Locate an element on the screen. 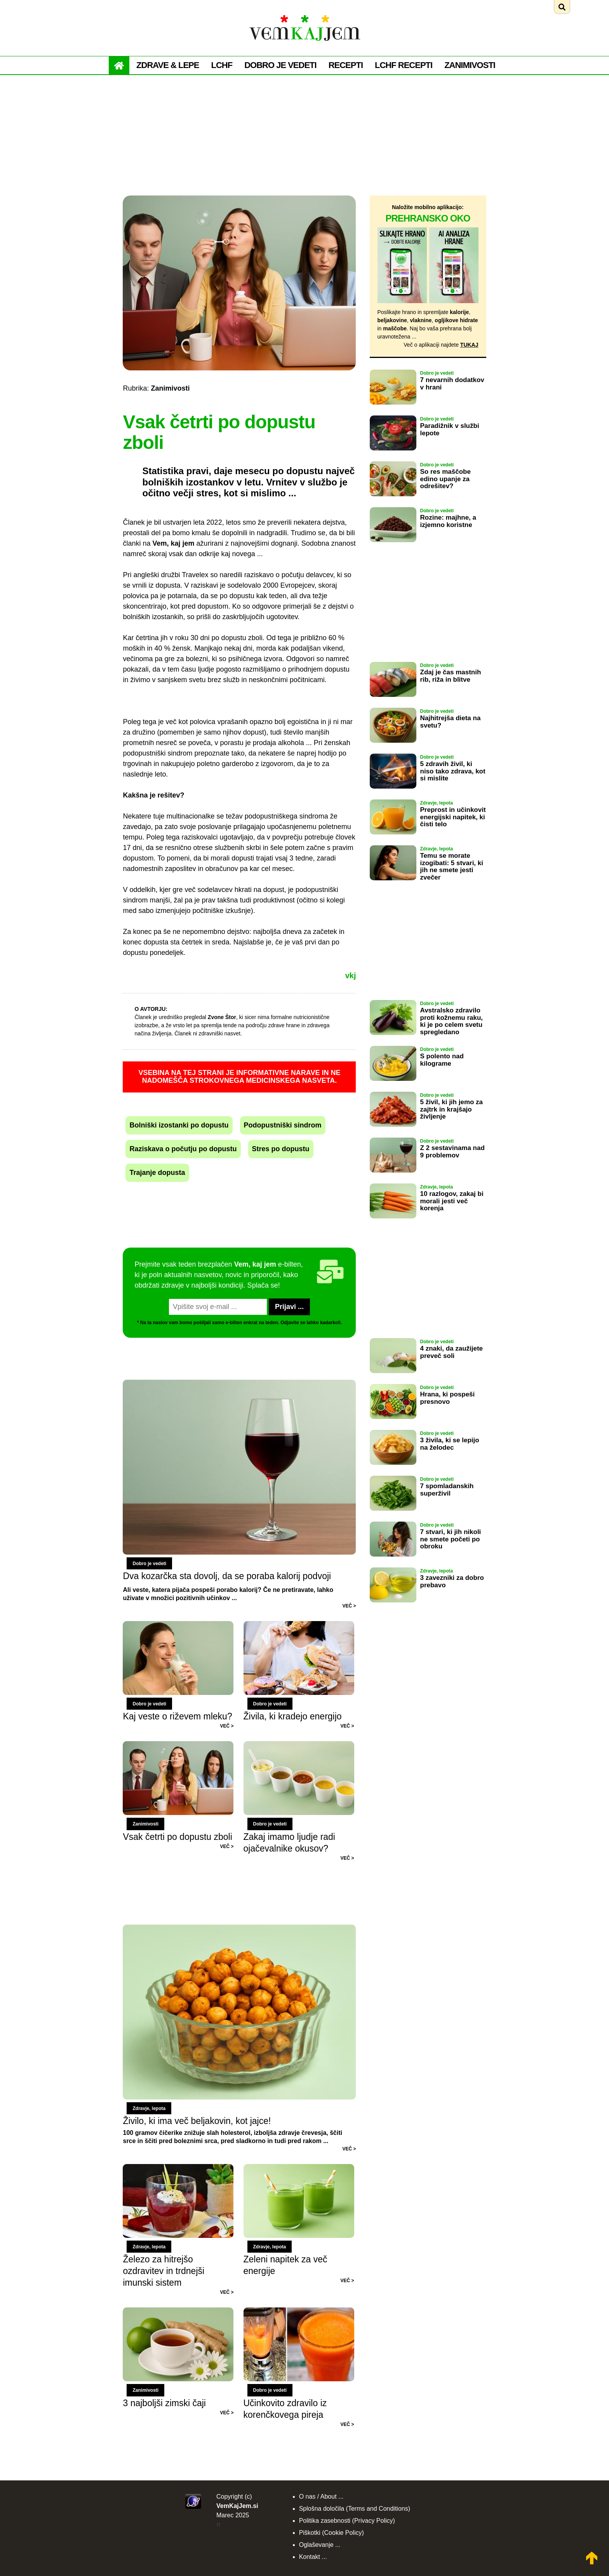 This screenshot has width=609, height=2576. [Preberi: Avstralsko zdravilo proti kožnemu raku, ki je po celem svetu spregledano] is located at coordinates (393, 1040).